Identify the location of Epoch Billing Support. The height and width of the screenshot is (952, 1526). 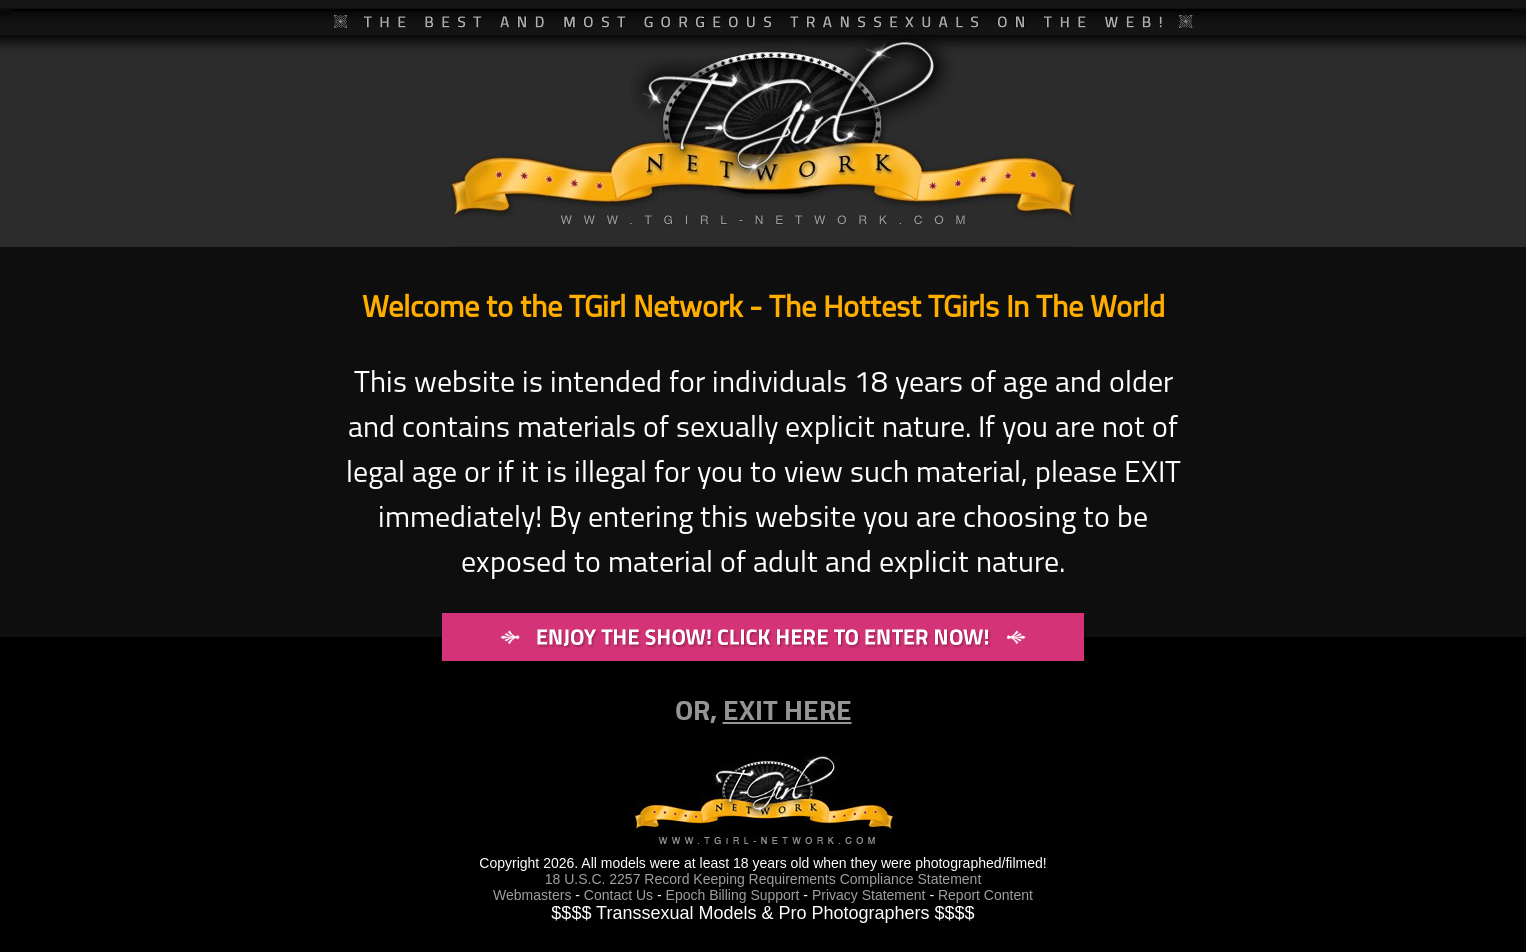
(735, 895).